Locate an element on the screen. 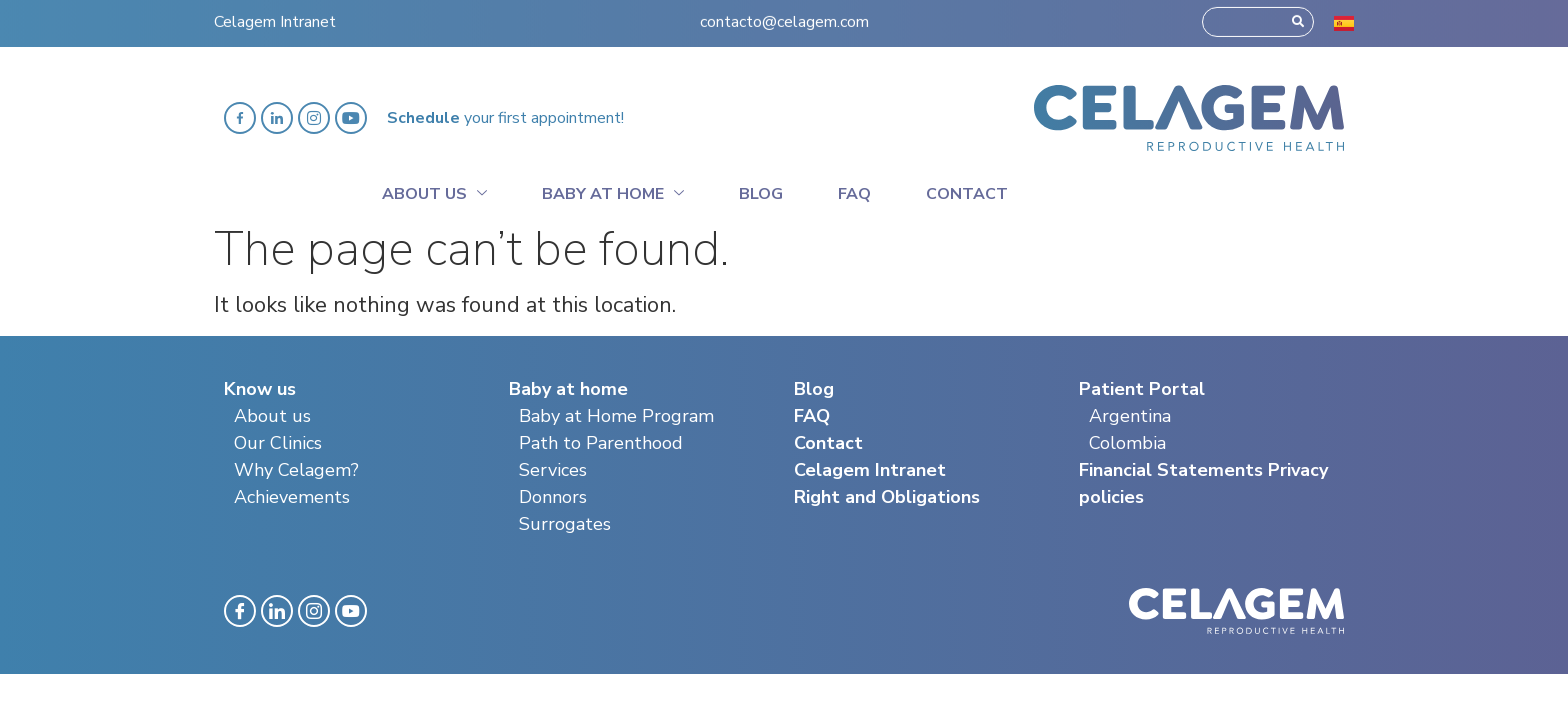 The image size is (1568, 720). About Us is located at coordinates (434, 191).